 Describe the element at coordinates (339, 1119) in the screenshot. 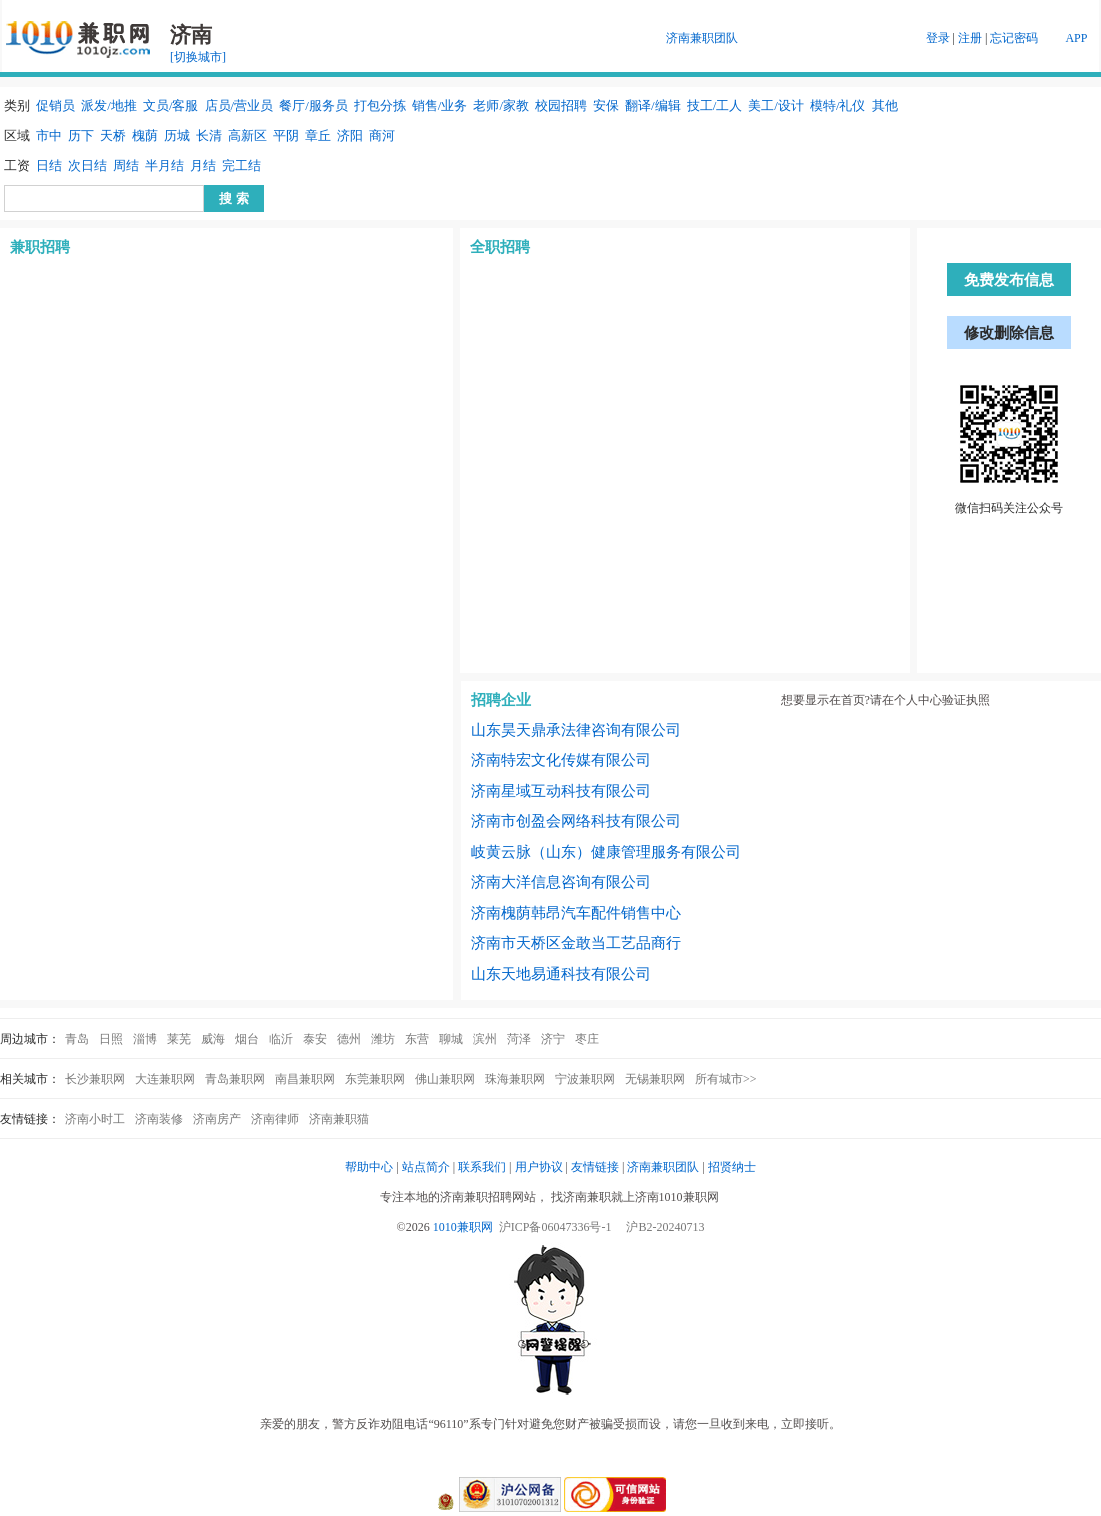

I see `济南兼职猫` at that location.